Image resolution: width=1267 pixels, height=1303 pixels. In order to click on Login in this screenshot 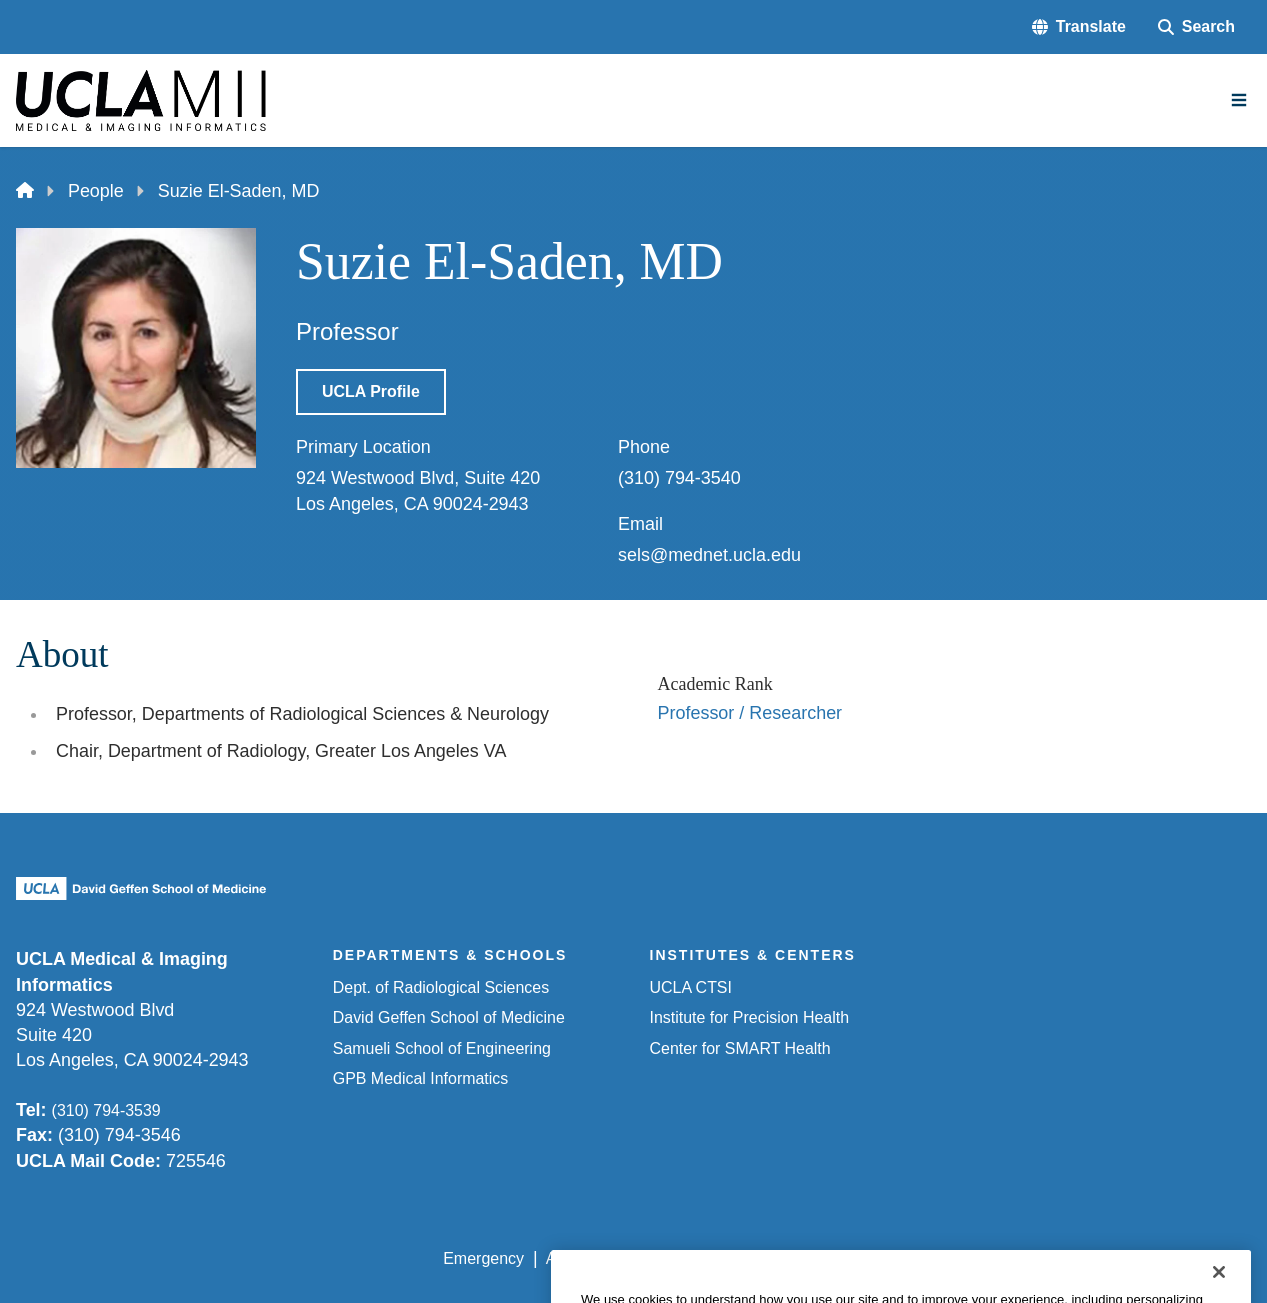, I will do `click(1062, 1258)`.